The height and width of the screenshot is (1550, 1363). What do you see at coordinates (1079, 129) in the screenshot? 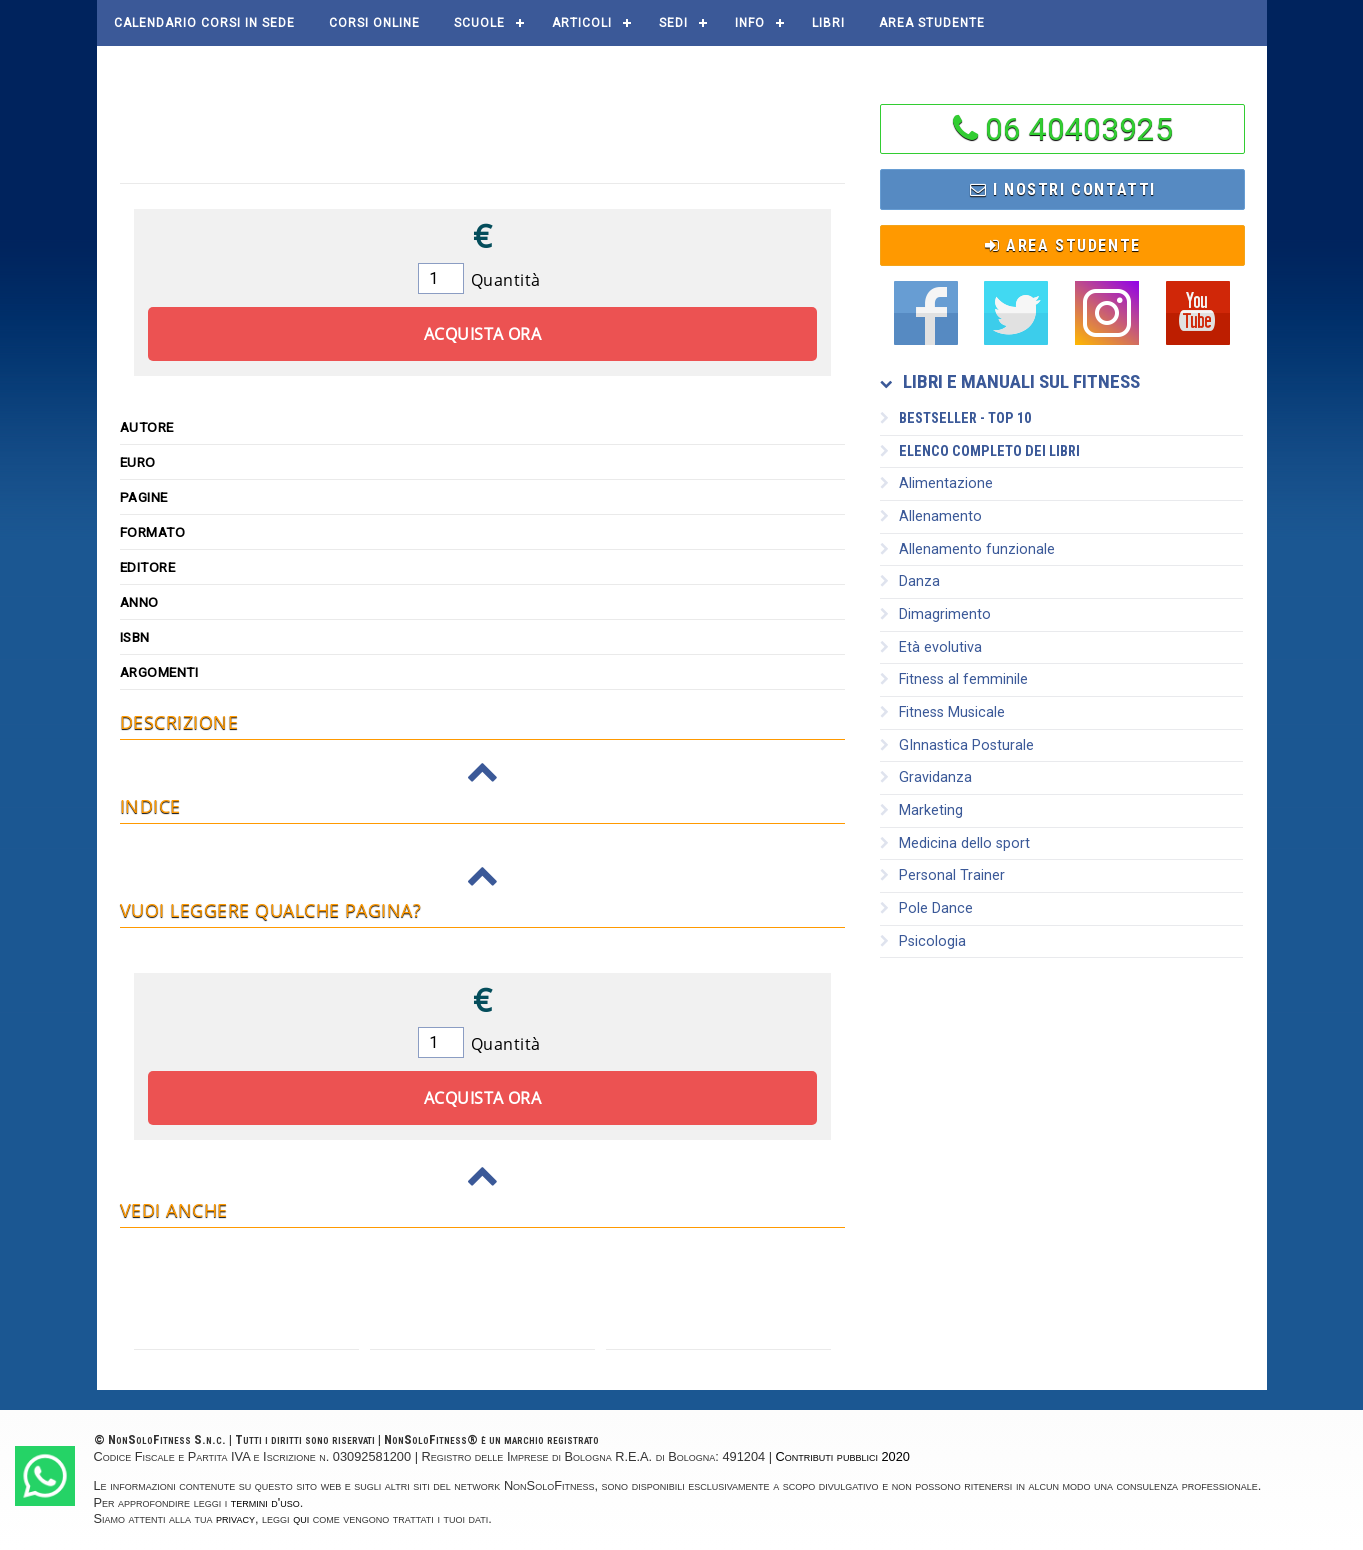
I see `06 40403925` at bounding box center [1079, 129].